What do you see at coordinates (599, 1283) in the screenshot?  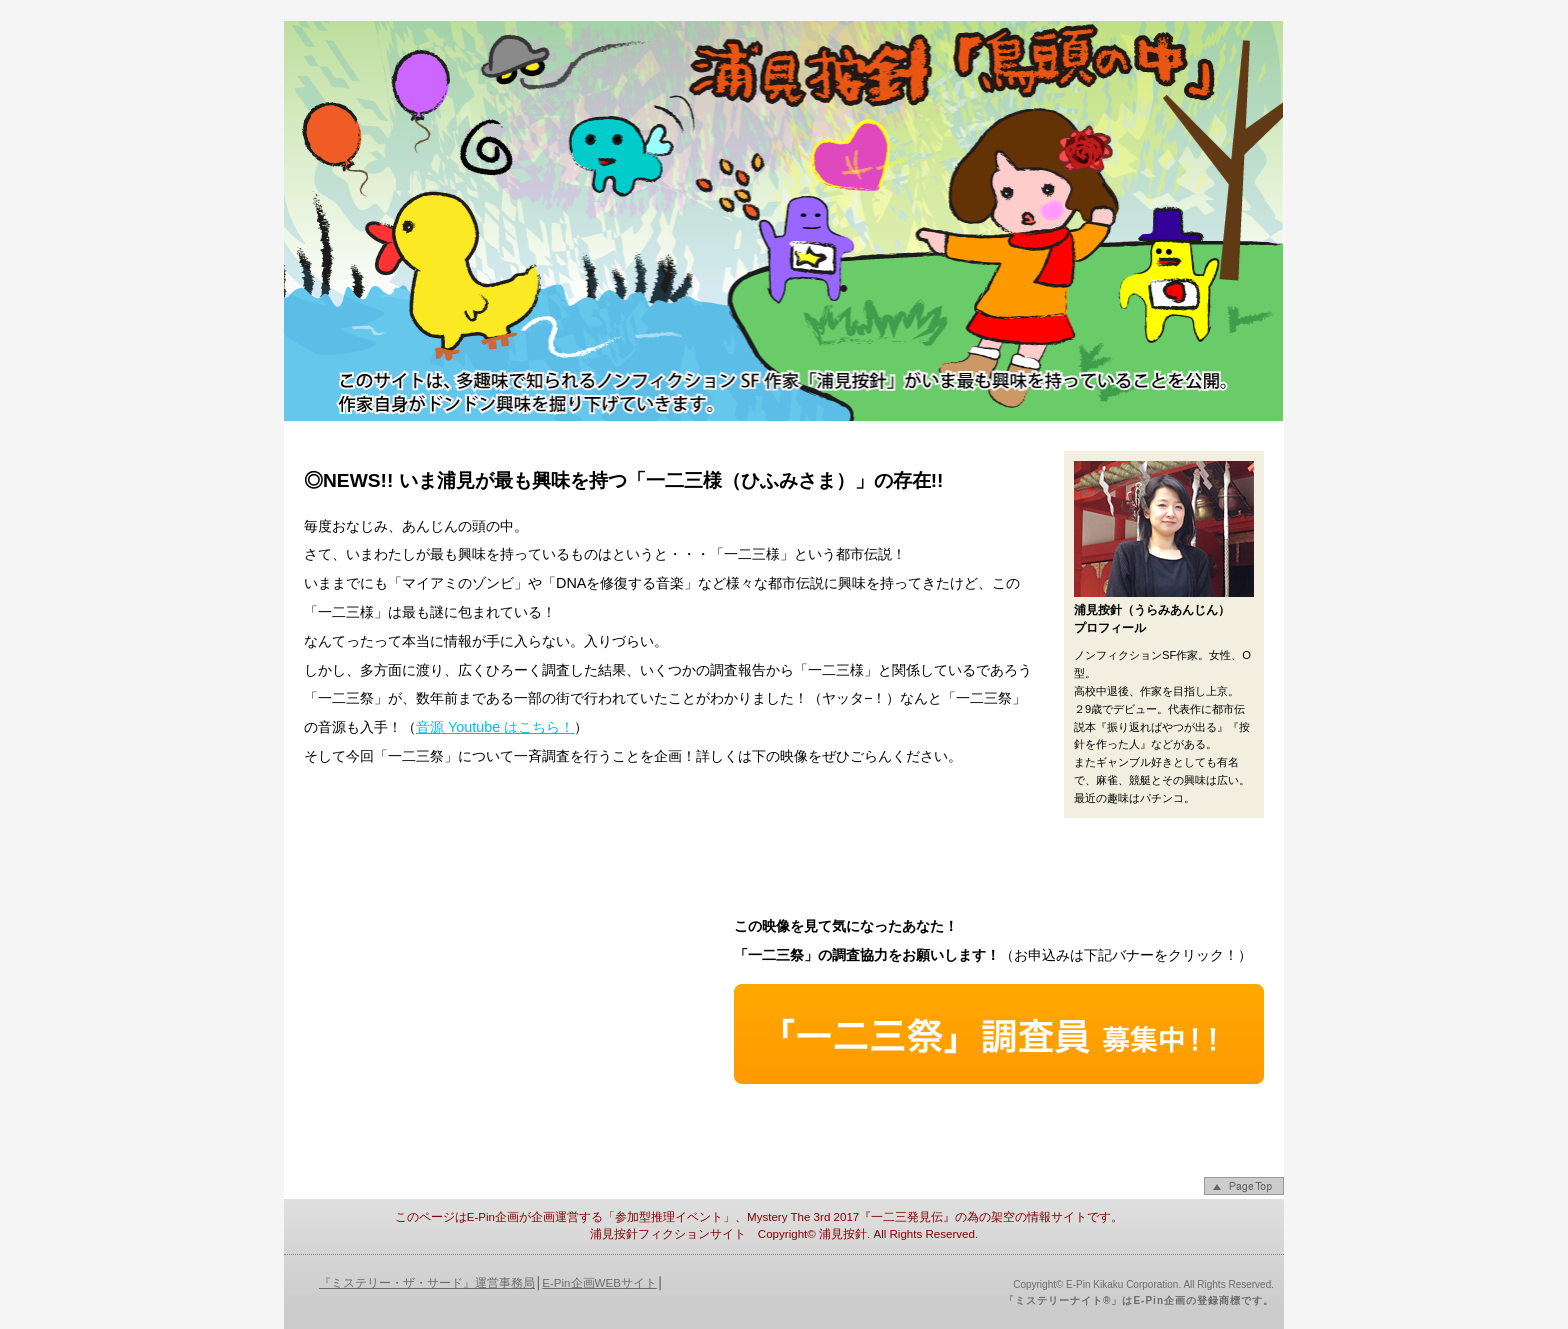 I see `E-Pin企画WEBサイト` at bounding box center [599, 1283].